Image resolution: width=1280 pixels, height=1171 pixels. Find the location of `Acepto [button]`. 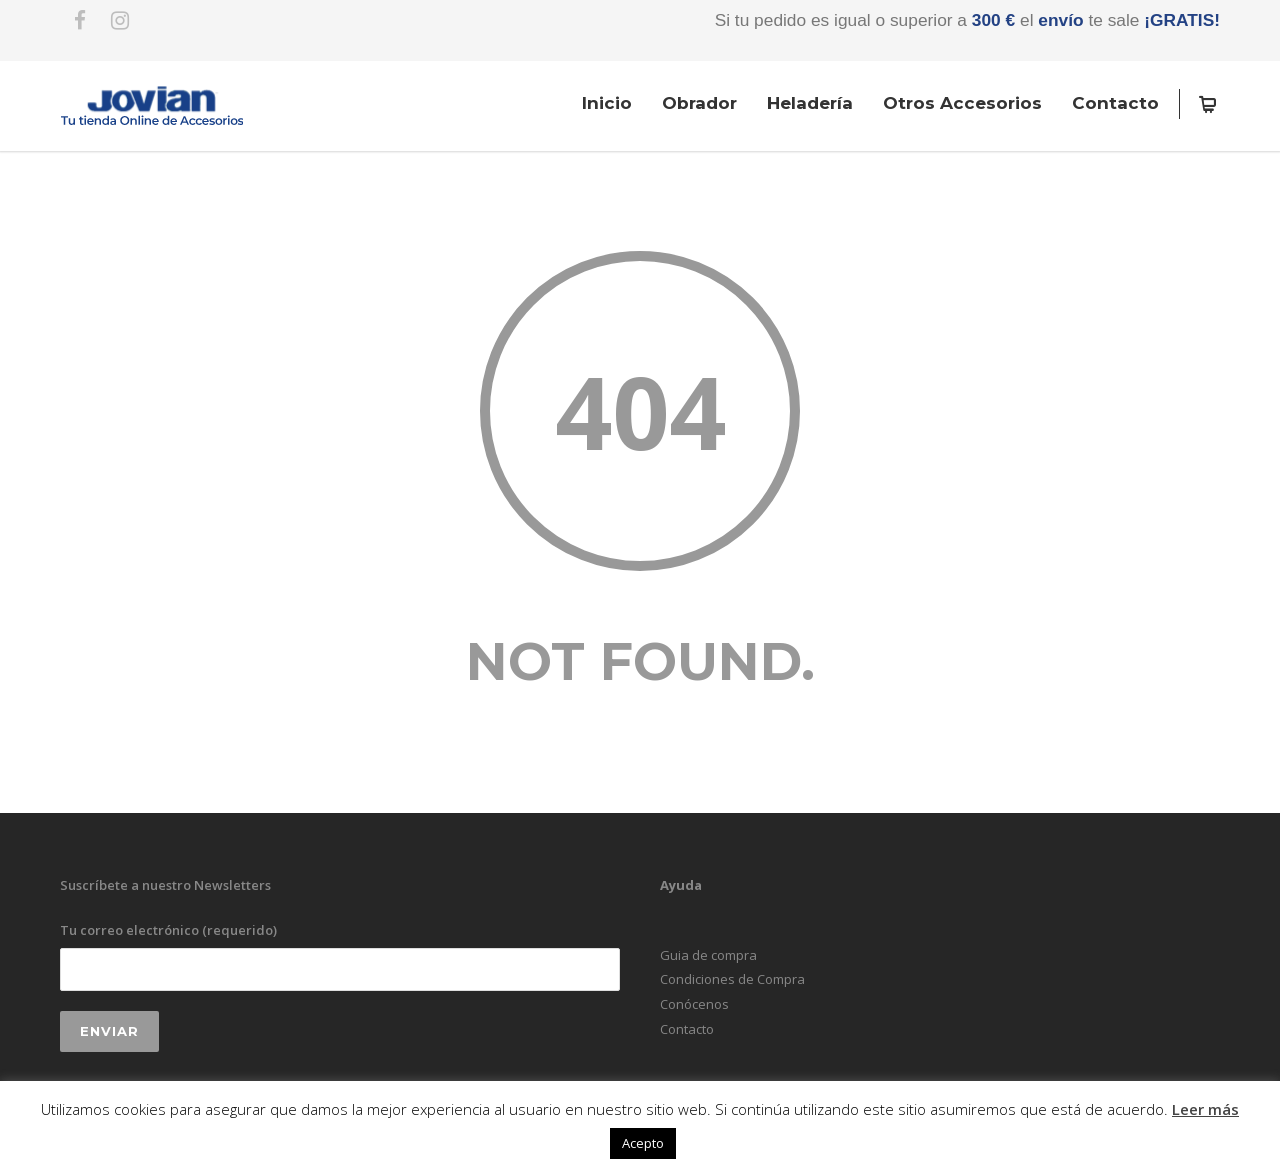

Acepto [button] is located at coordinates (643, 1143).